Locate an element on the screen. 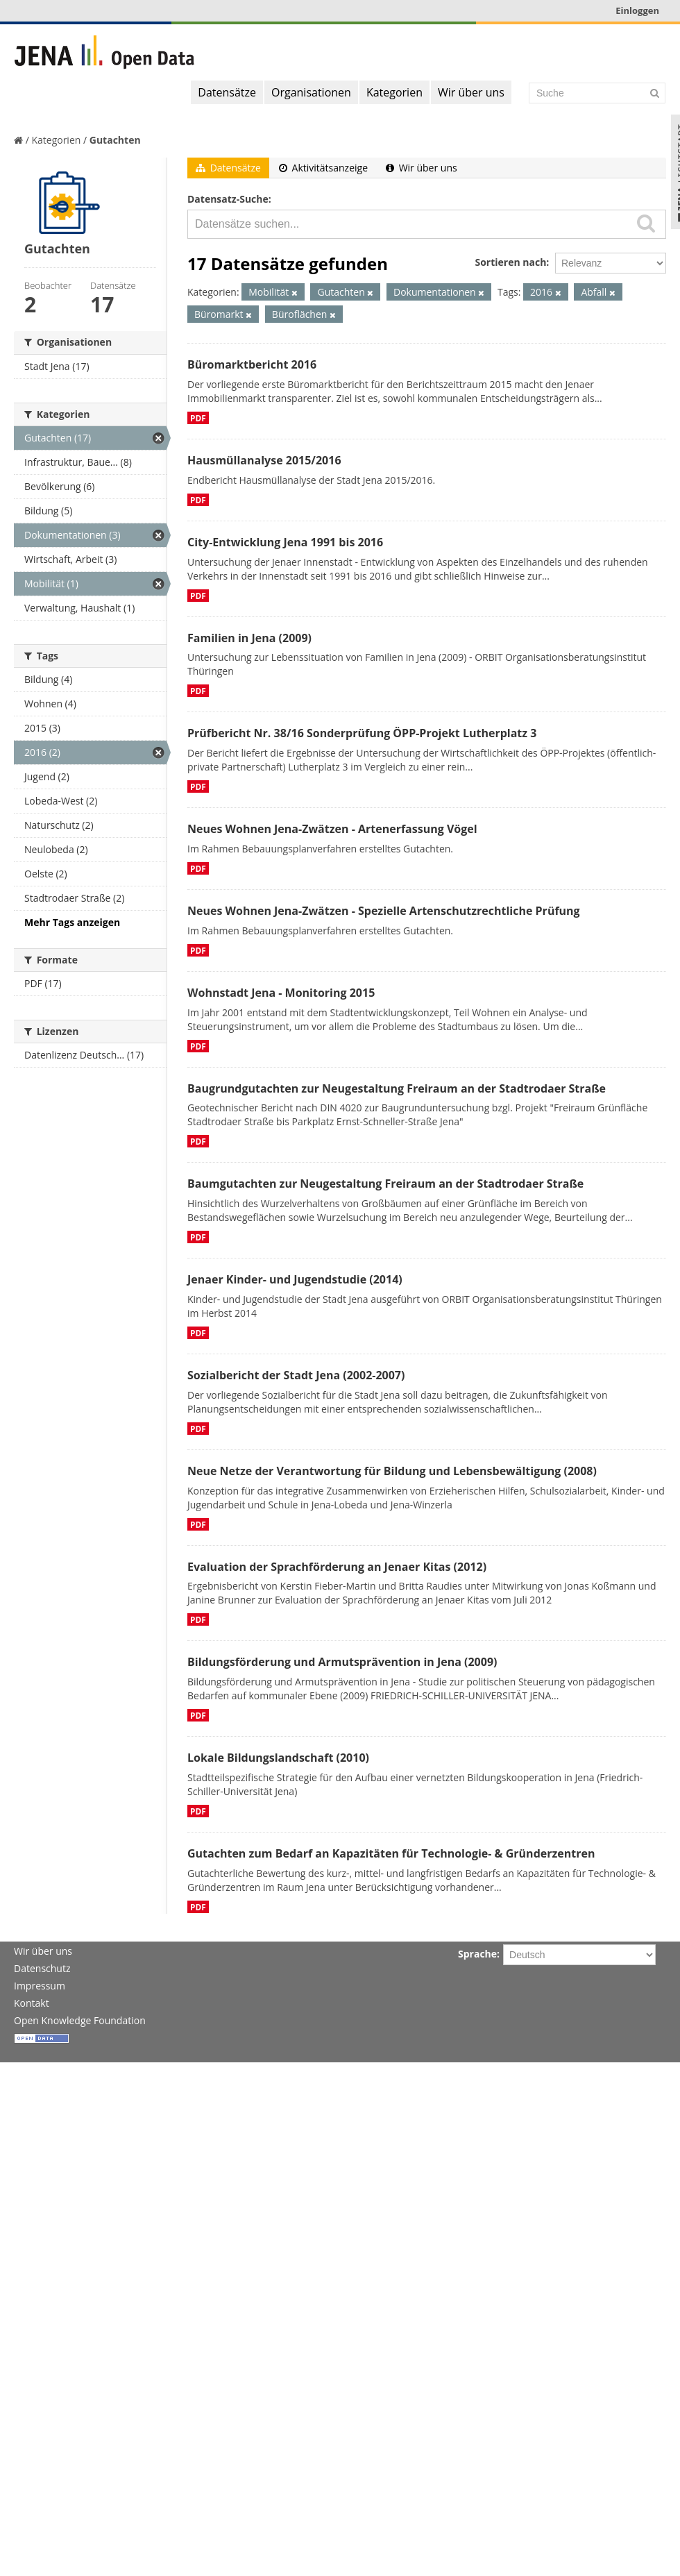 The height and width of the screenshot is (2576, 680). Einloggen is located at coordinates (637, 10).